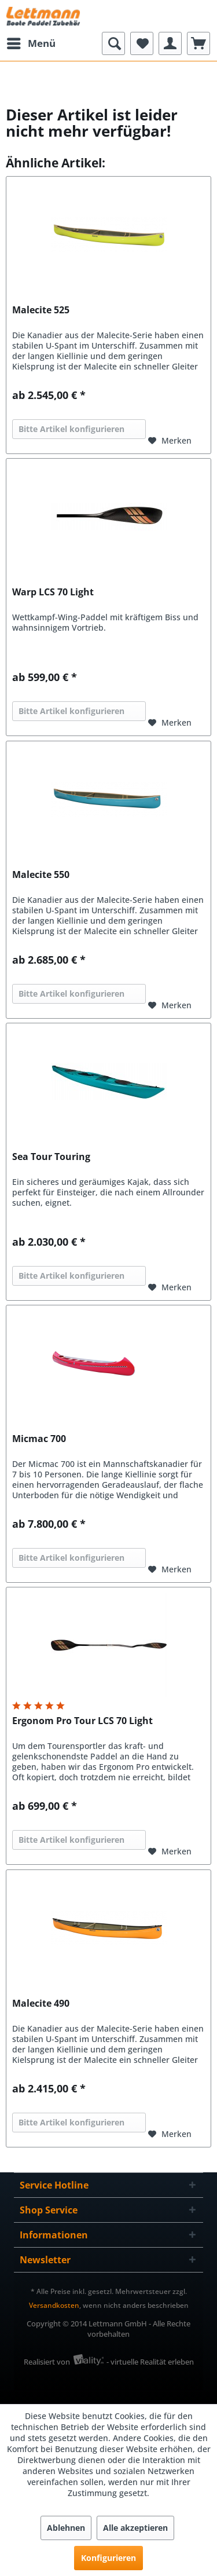 The width and height of the screenshot is (217, 2576). What do you see at coordinates (53, 592) in the screenshot?
I see `Warp LCS 70 Light` at bounding box center [53, 592].